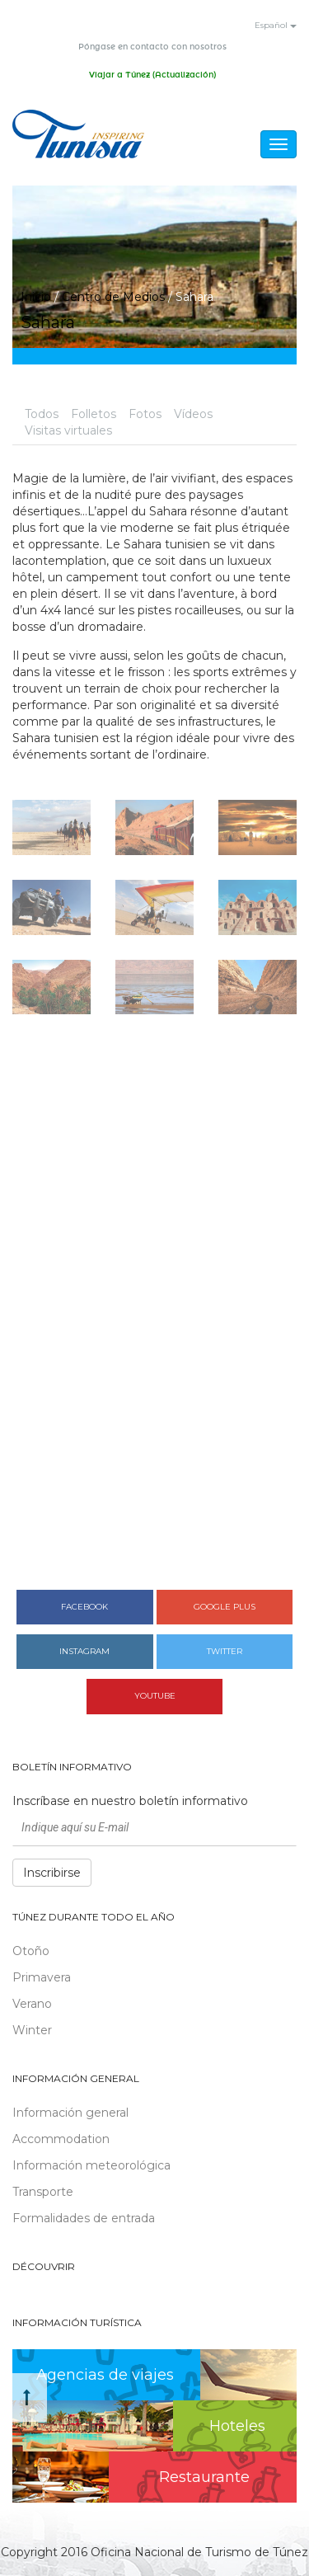 The width and height of the screenshot is (309, 2576). I want to click on Información meteorológica, so click(91, 2165).